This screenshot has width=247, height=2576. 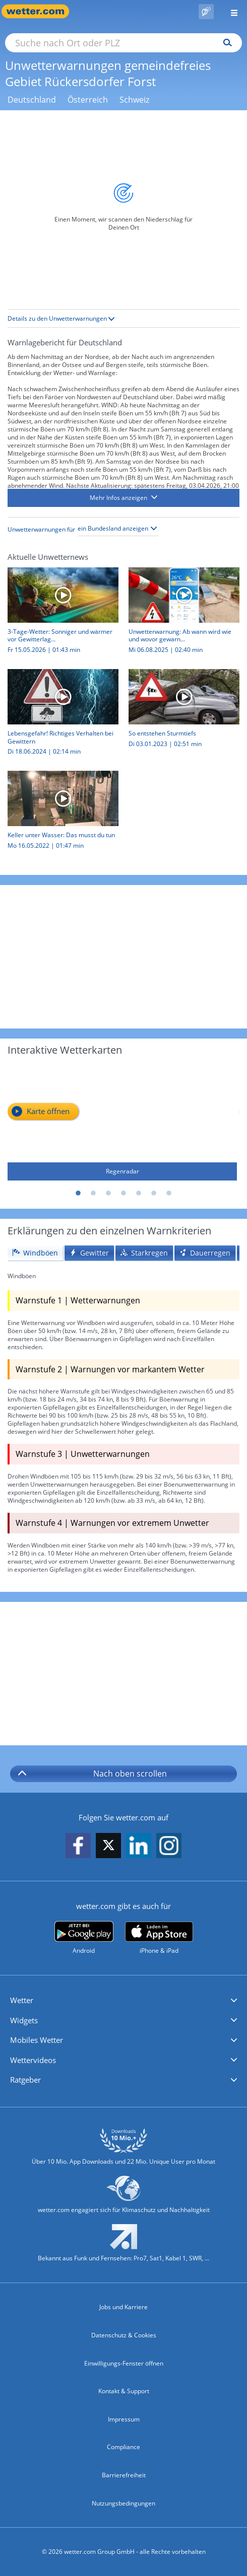 I want to click on Österreich [Unwetterwarnungen Österreich], so click(x=88, y=100).